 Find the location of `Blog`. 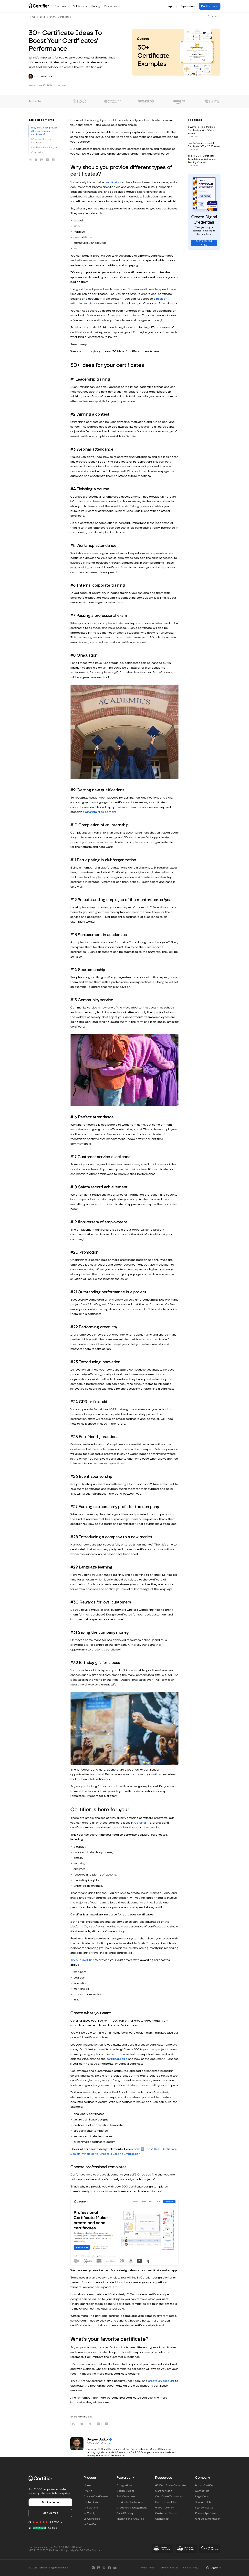

Blog is located at coordinates (42, 16).